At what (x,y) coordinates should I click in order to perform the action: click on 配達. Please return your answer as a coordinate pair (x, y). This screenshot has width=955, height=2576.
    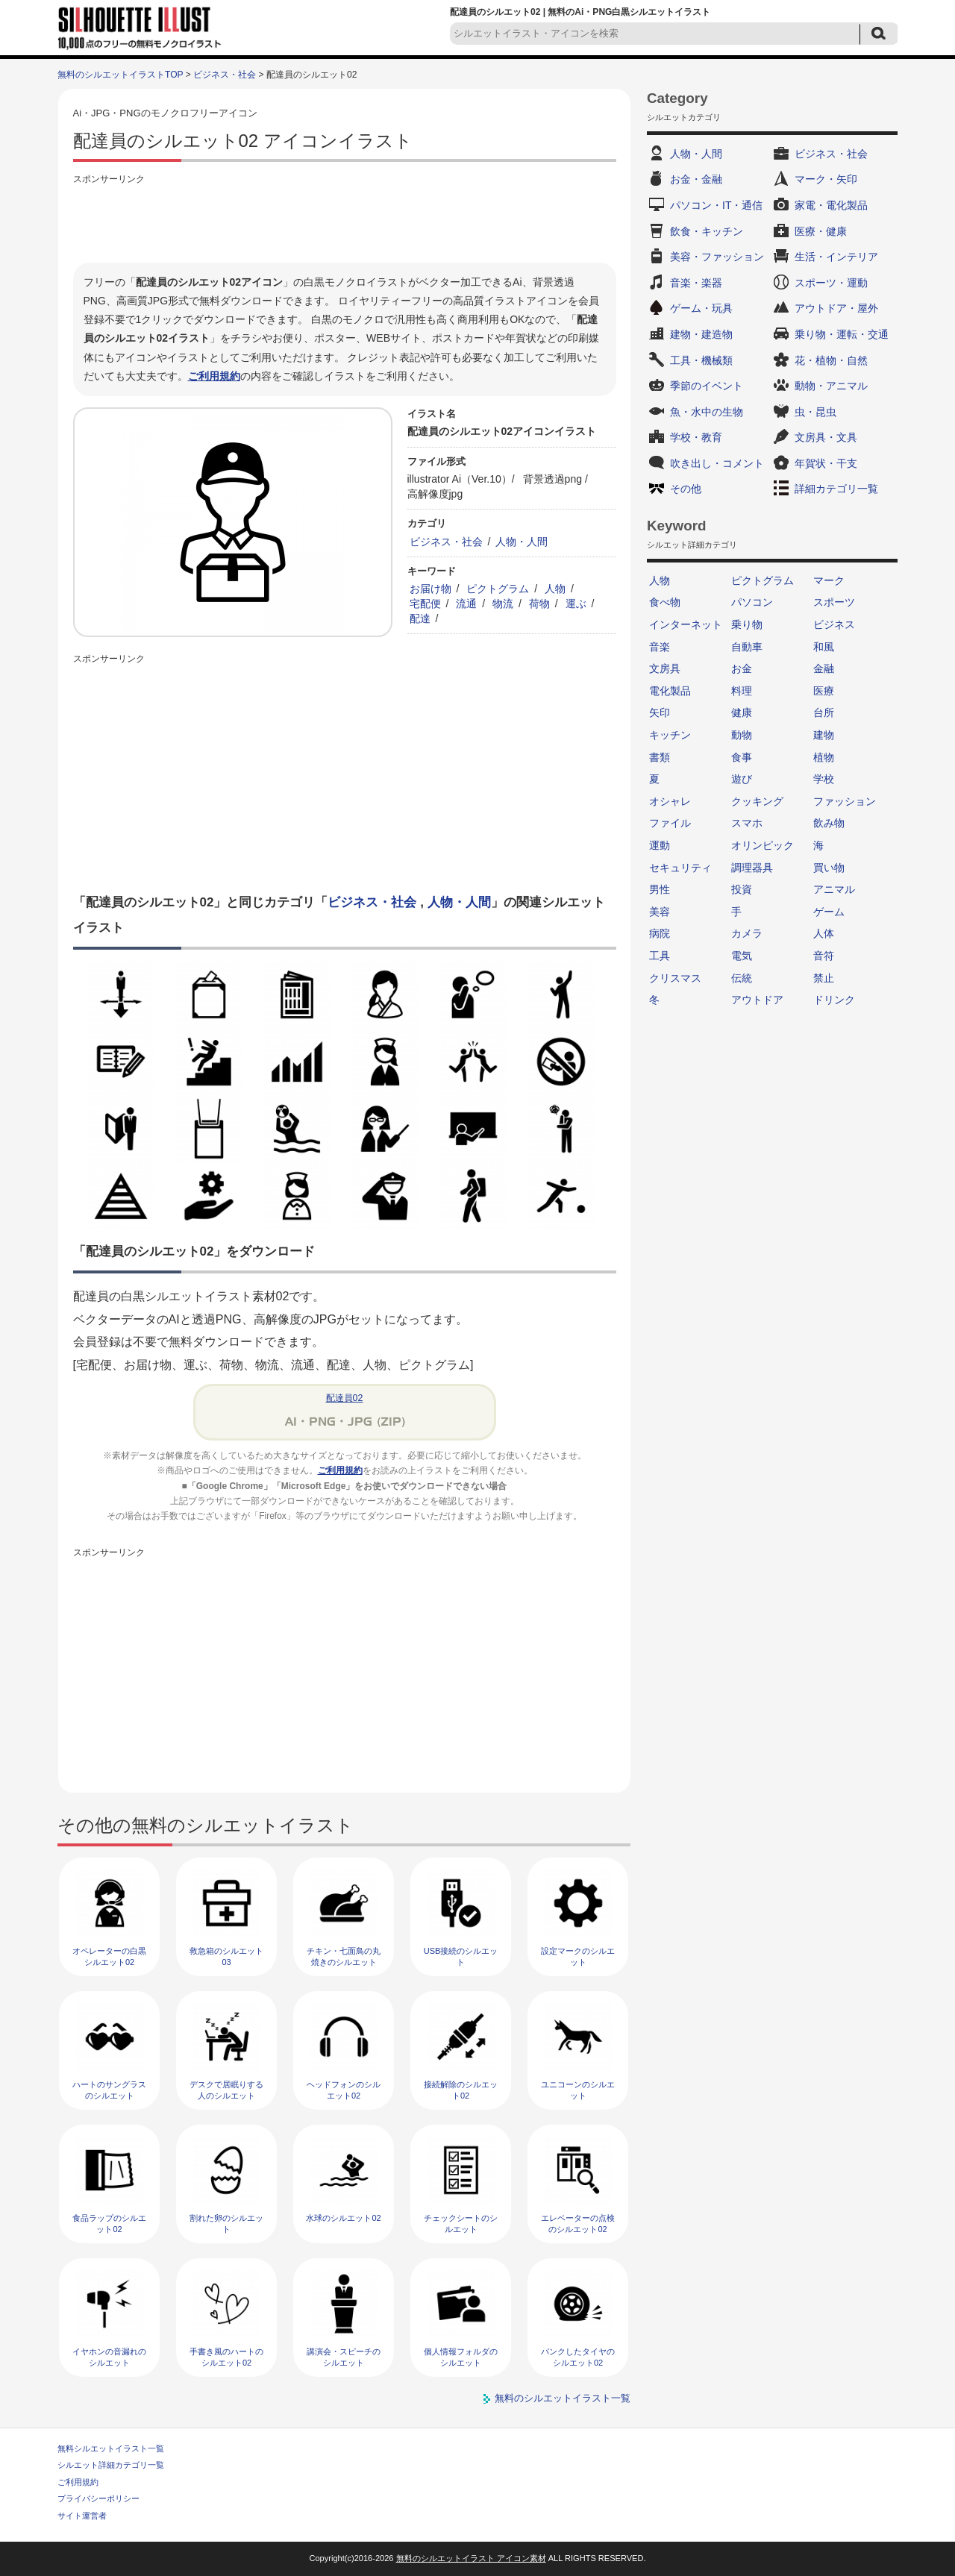
    Looking at the image, I should click on (420, 618).